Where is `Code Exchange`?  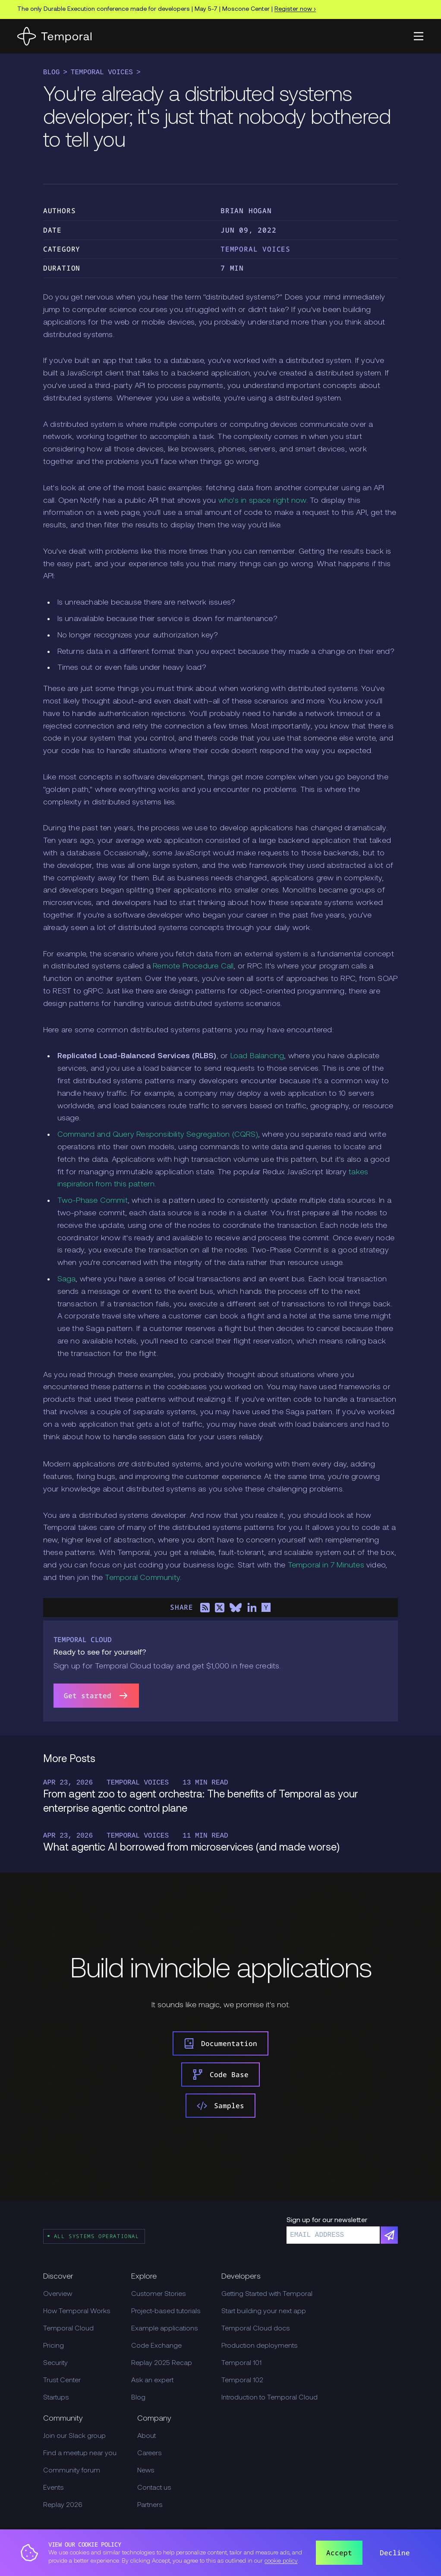 Code Exchange is located at coordinates (156, 2346).